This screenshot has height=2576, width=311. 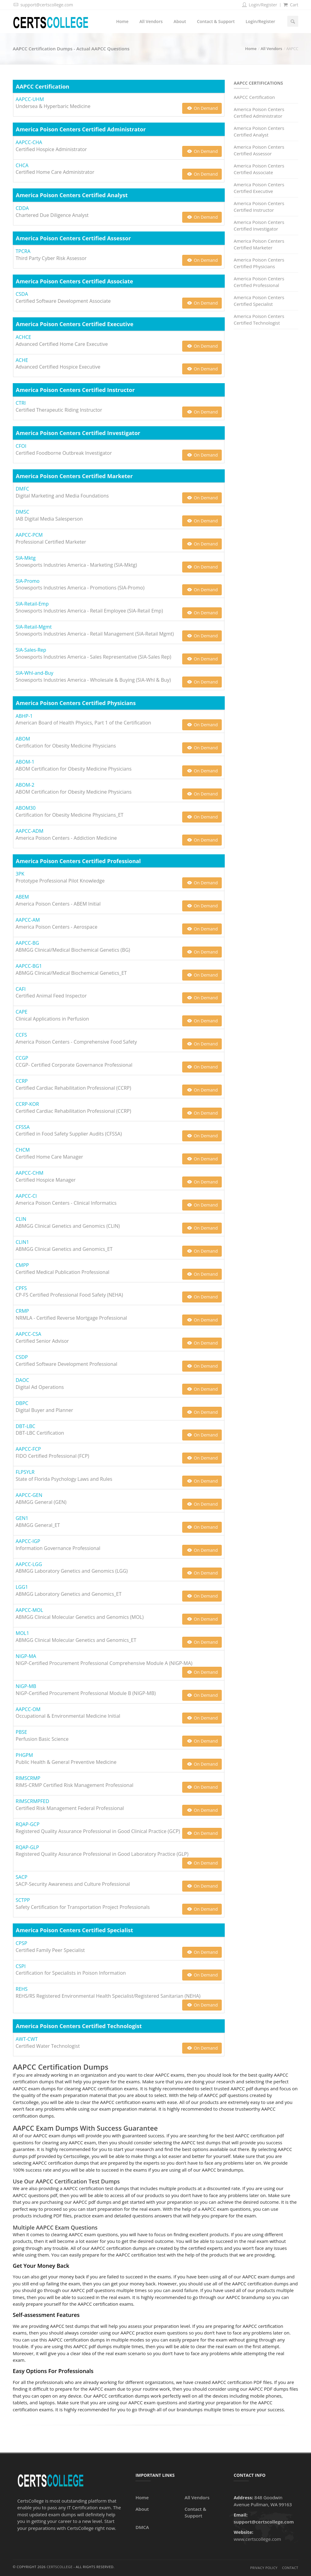 I want to click on CHCM, so click(x=23, y=1149).